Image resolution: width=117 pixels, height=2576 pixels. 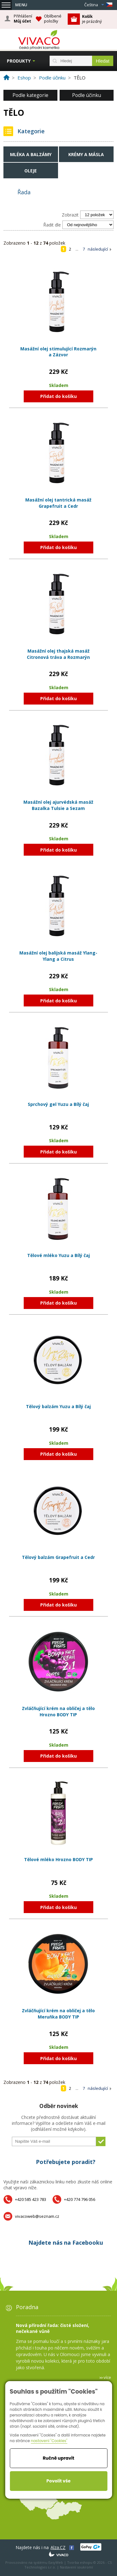 What do you see at coordinates (23, 18) in the screenshot?
I see `Přihlášení` at bounding box center [23, 18].